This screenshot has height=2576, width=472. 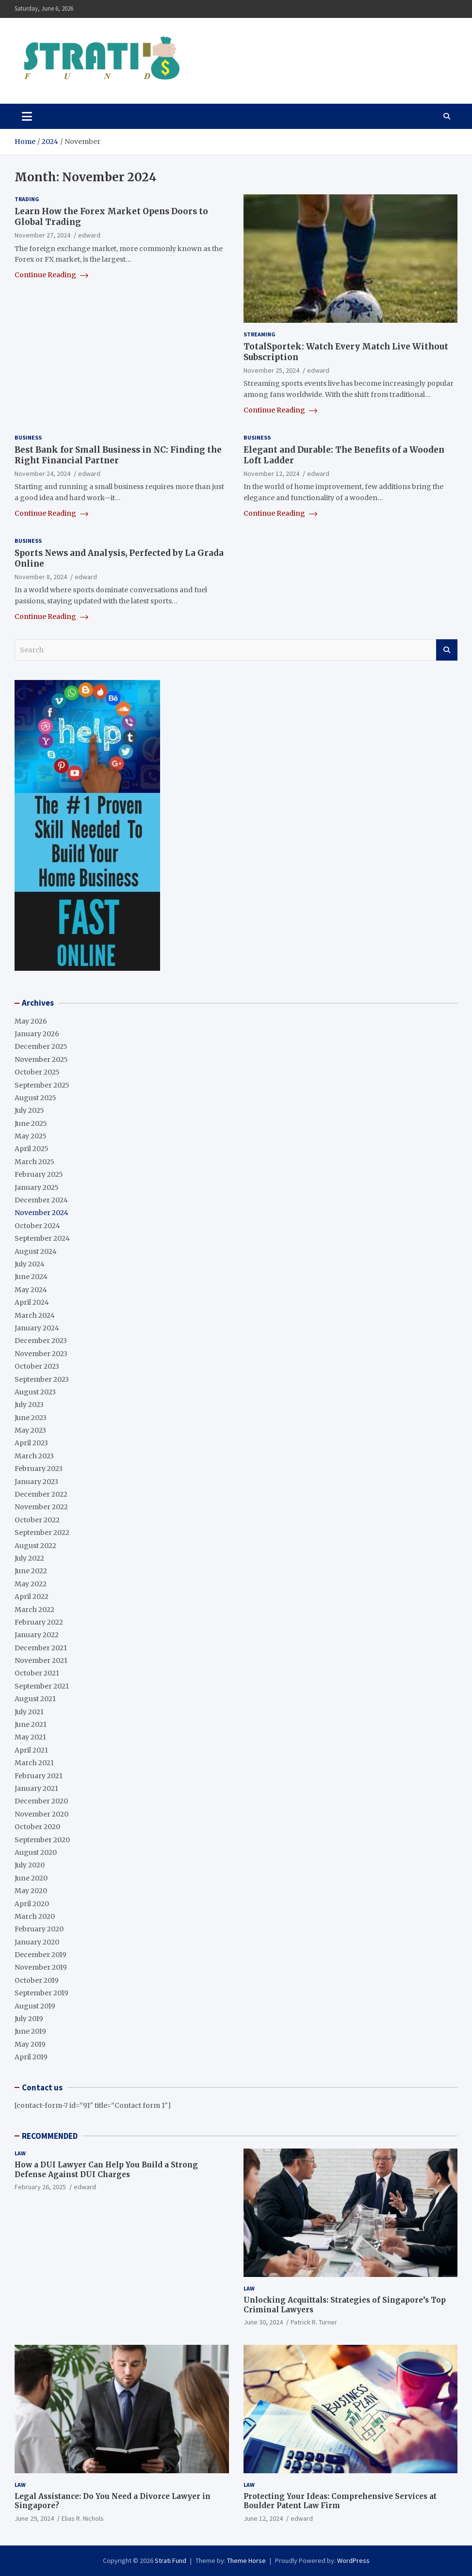 What do you see at coordinates (170, 2560) in the screenshot?
I see `Strati Fund` at bounding box center [170, 2560].